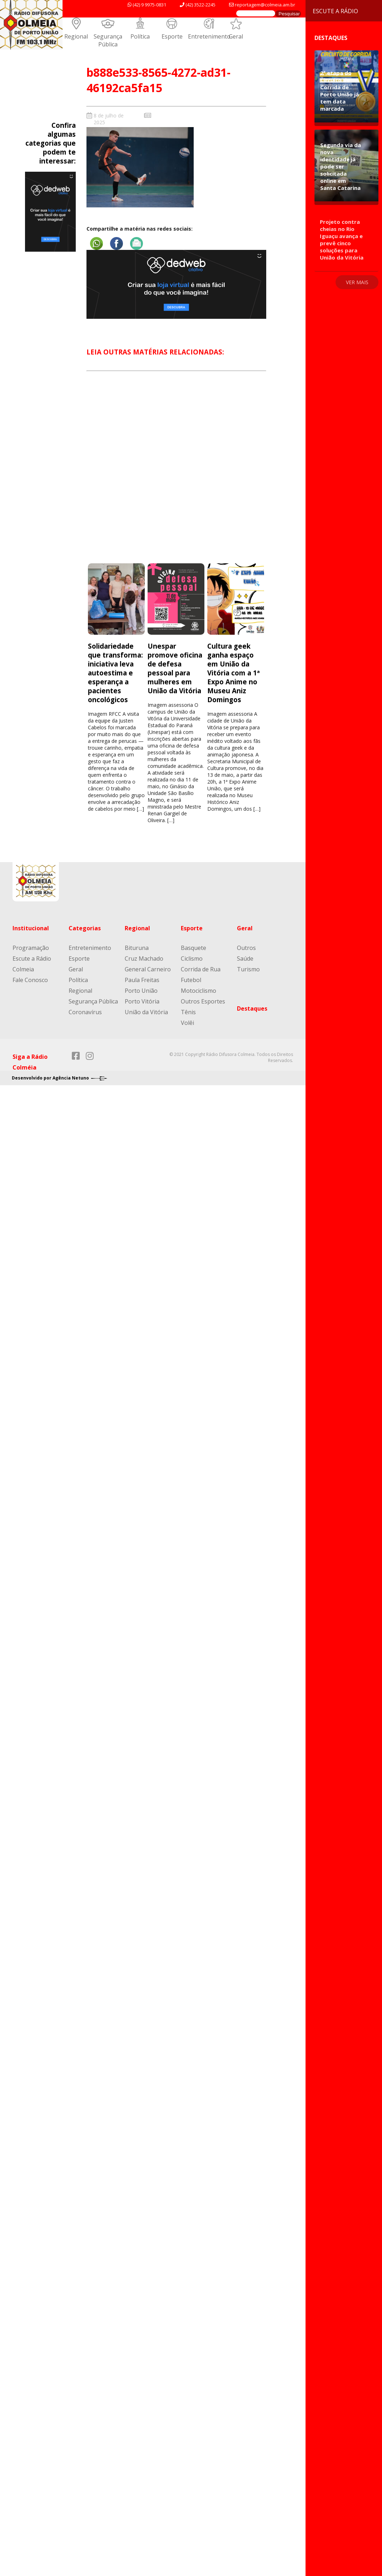 The height and width of the screenshot is (2576, 382). What do you see at coordinates (141, 991) in the screenshot?
I see `Porto União` at bounding box center [141, 991].